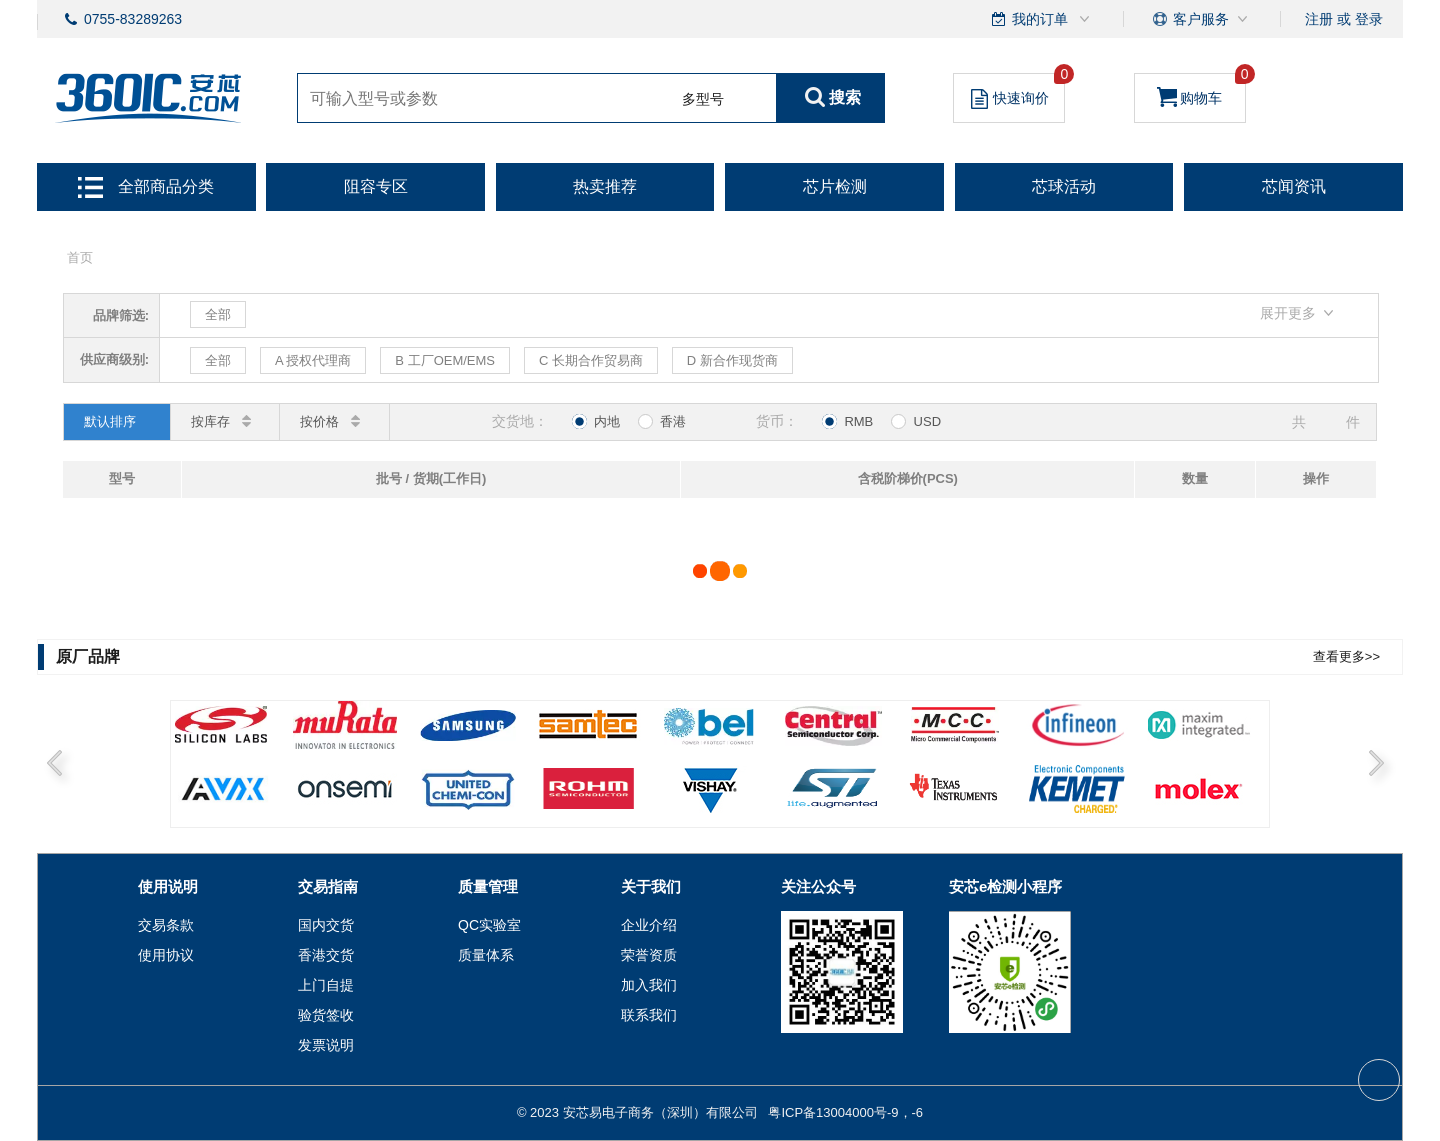 This screenshot has height=1141, width=1440. What do you see at coordinates (328, 886) in the screenshot?
I see `交易指南` at bounding box center [328, 886].